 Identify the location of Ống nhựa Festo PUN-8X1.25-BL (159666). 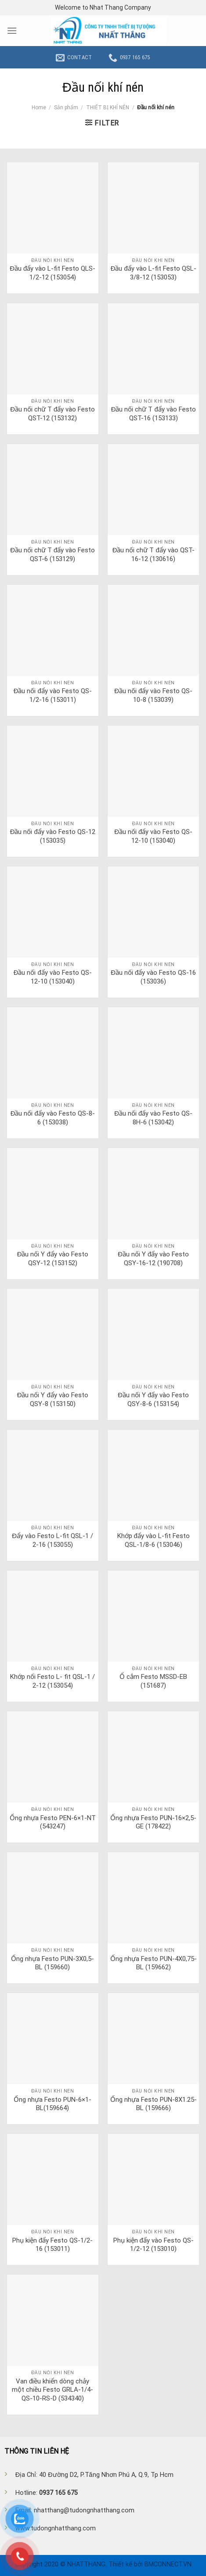
(153, 2104).